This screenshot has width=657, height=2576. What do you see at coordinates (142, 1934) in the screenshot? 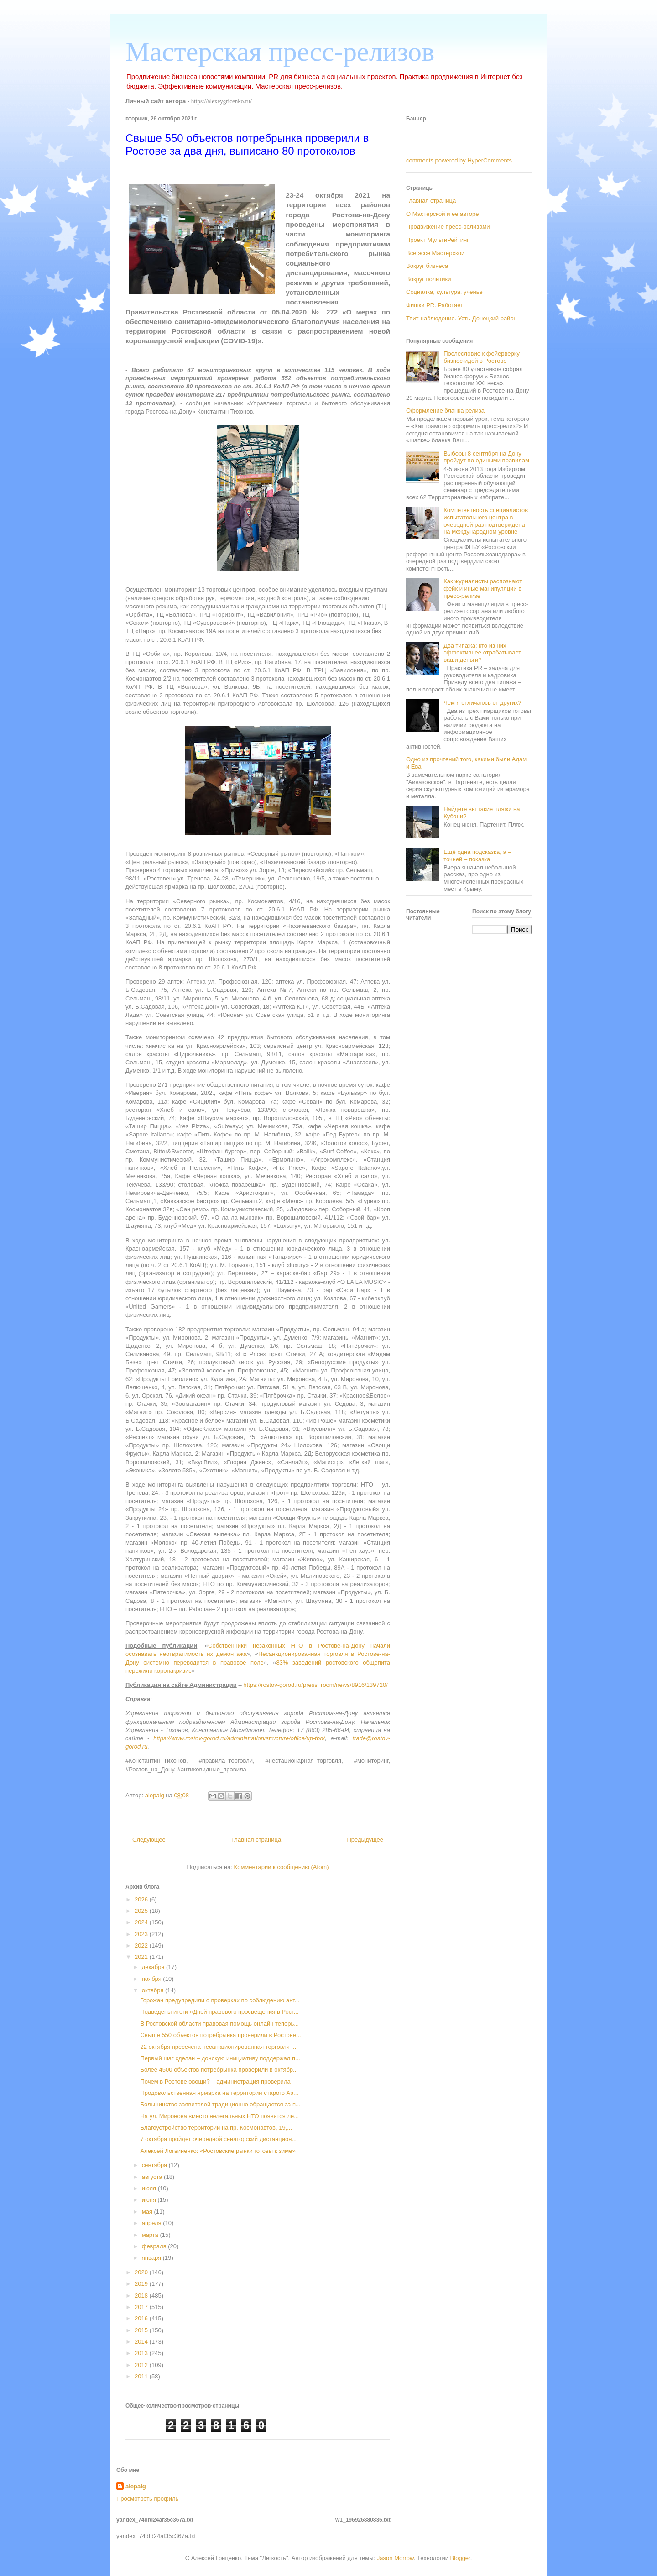
I see `2023` at bounding box center [142, 1934].